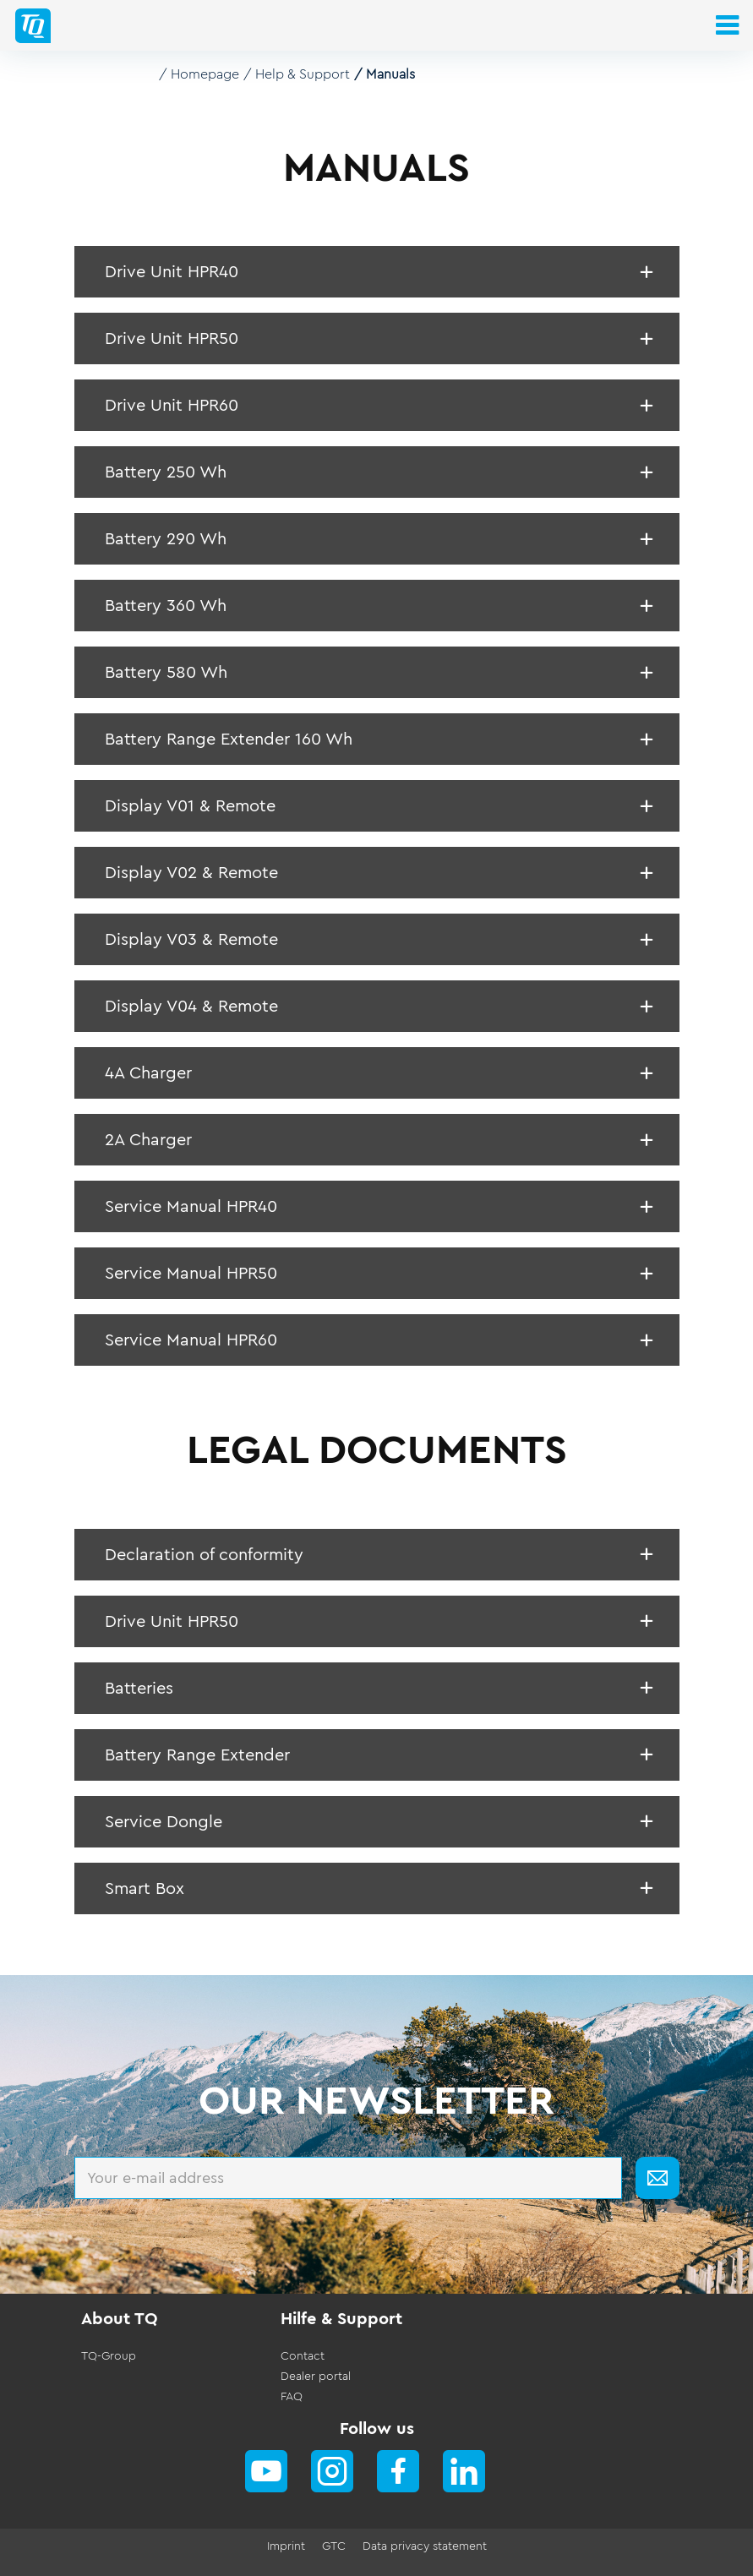  Describe the element at coordinates (303, 2356) in the screenshot. I see `Contact` at that location.